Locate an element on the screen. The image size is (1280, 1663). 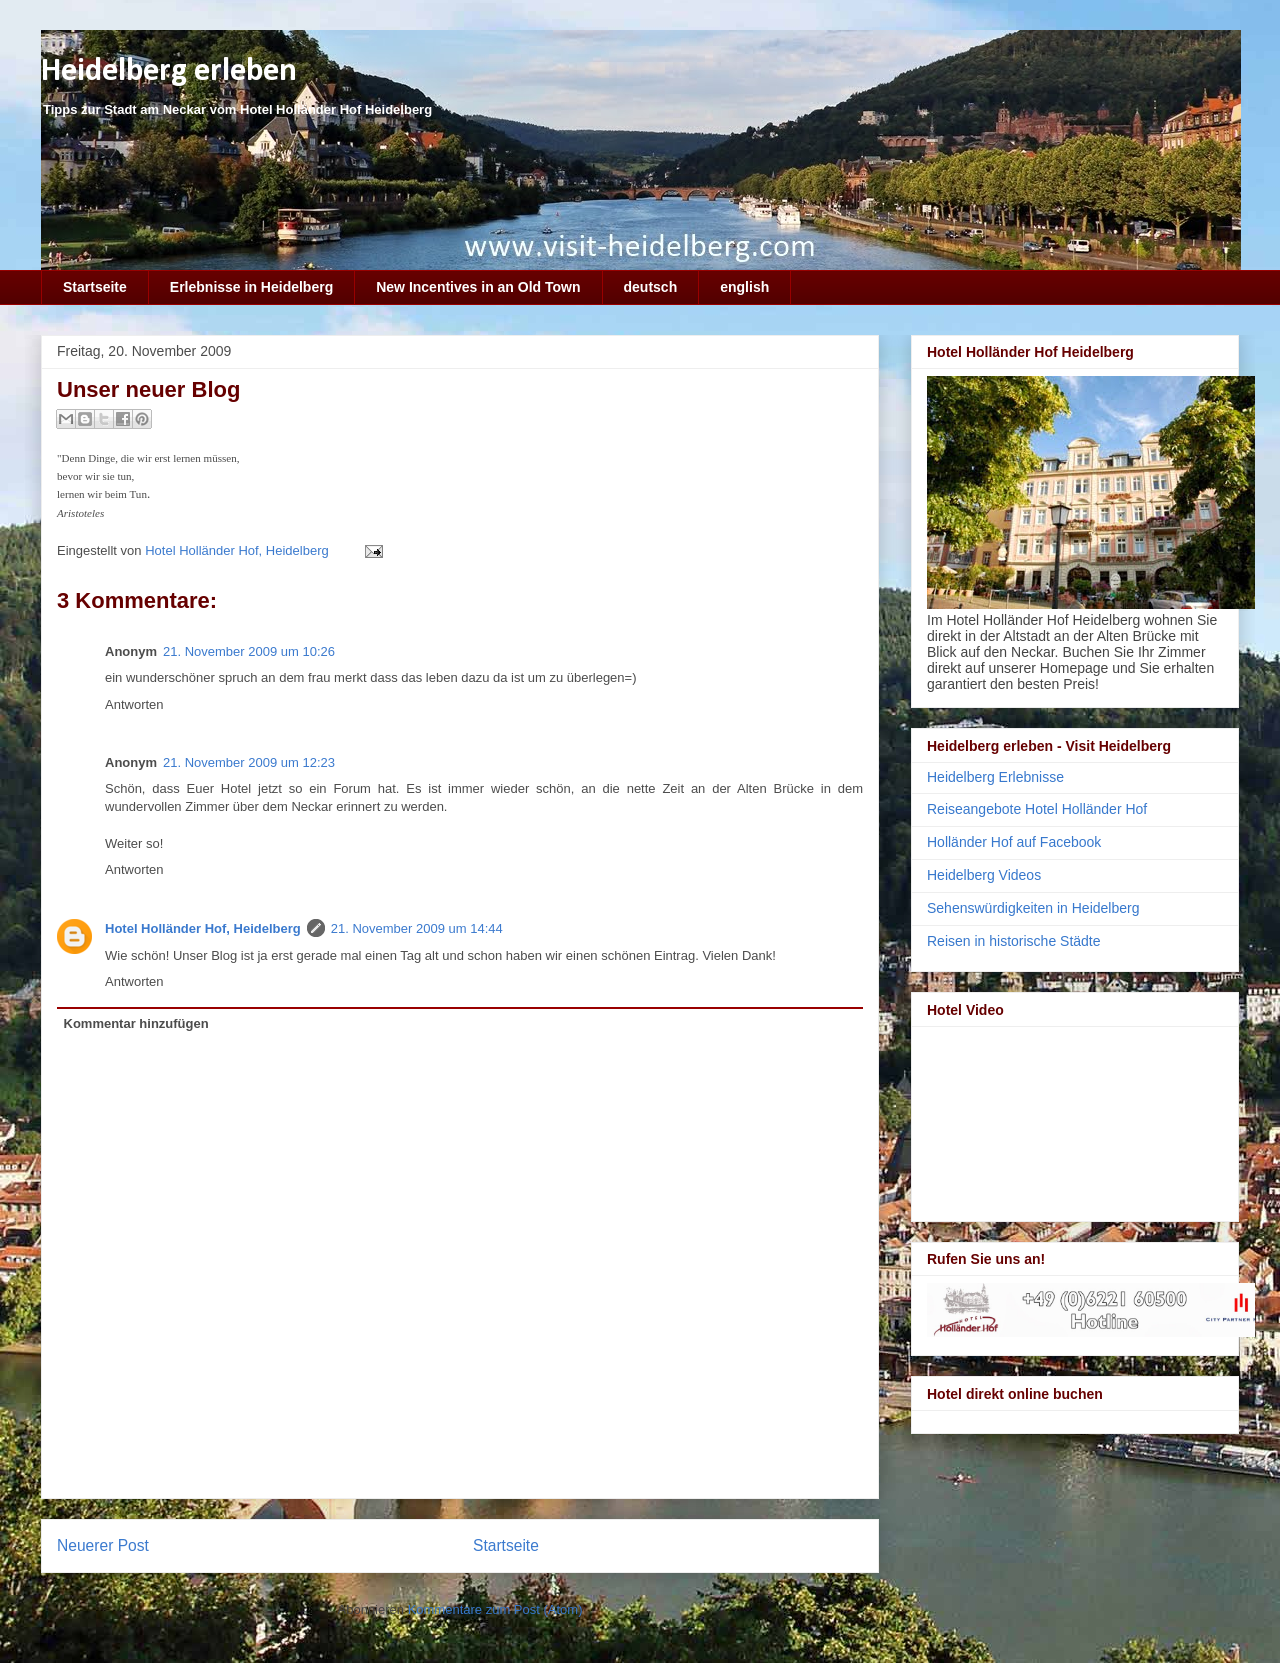
english is located at coordinates (744, 287).